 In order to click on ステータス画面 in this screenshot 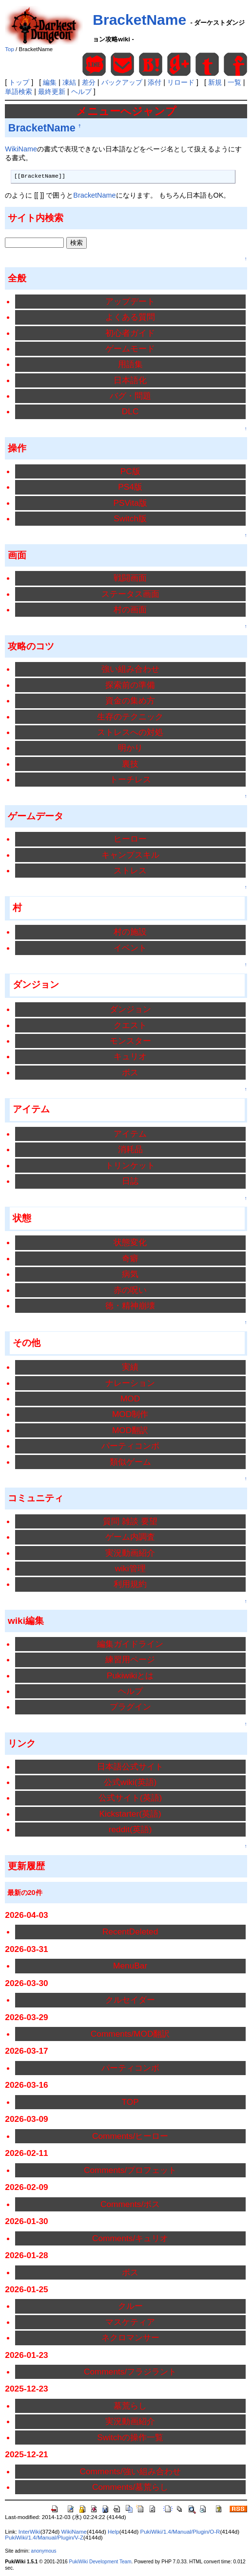, I will do `click(130, 594)`.